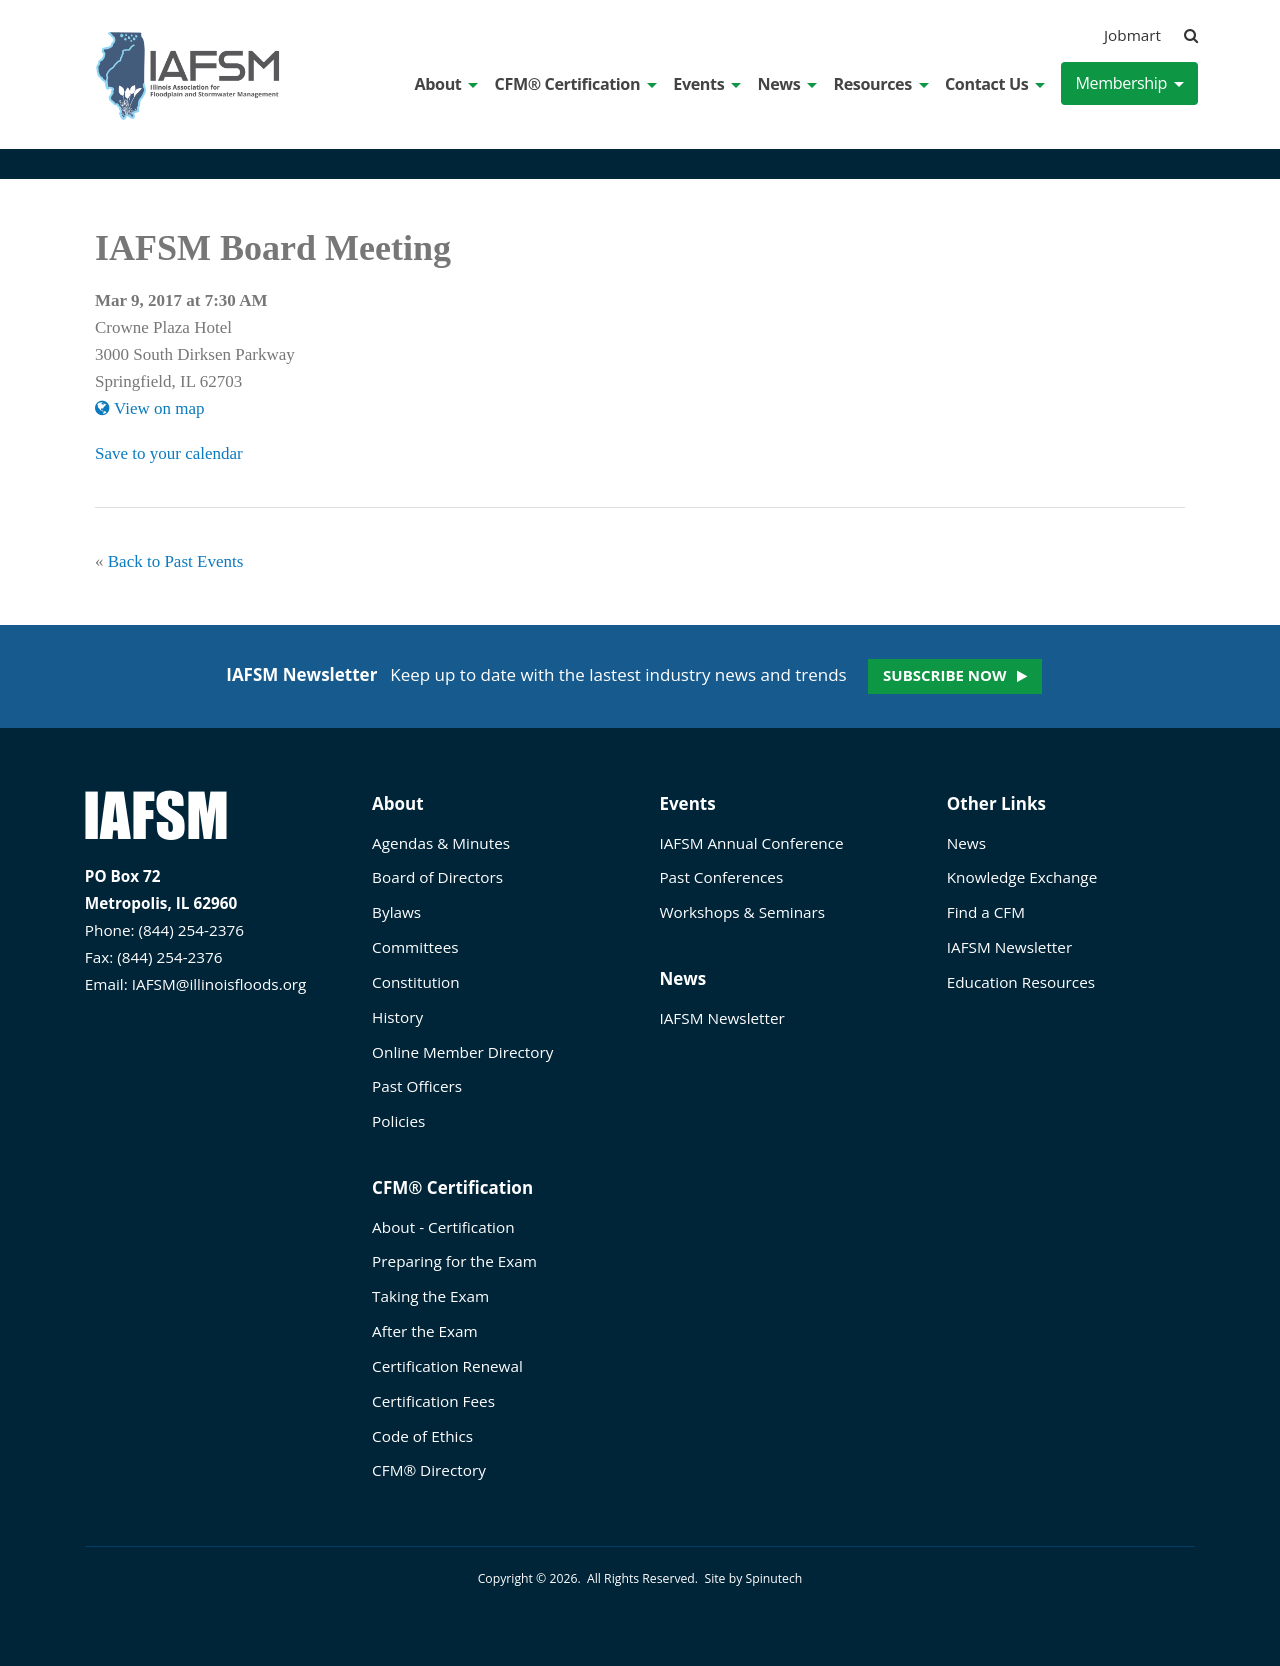 Image resolution: width=1280 pixels, height=1666 pixels. What do you see at coordinates (447, 84) in the screenshot?
I see `About` at bounding box center [447, 84].